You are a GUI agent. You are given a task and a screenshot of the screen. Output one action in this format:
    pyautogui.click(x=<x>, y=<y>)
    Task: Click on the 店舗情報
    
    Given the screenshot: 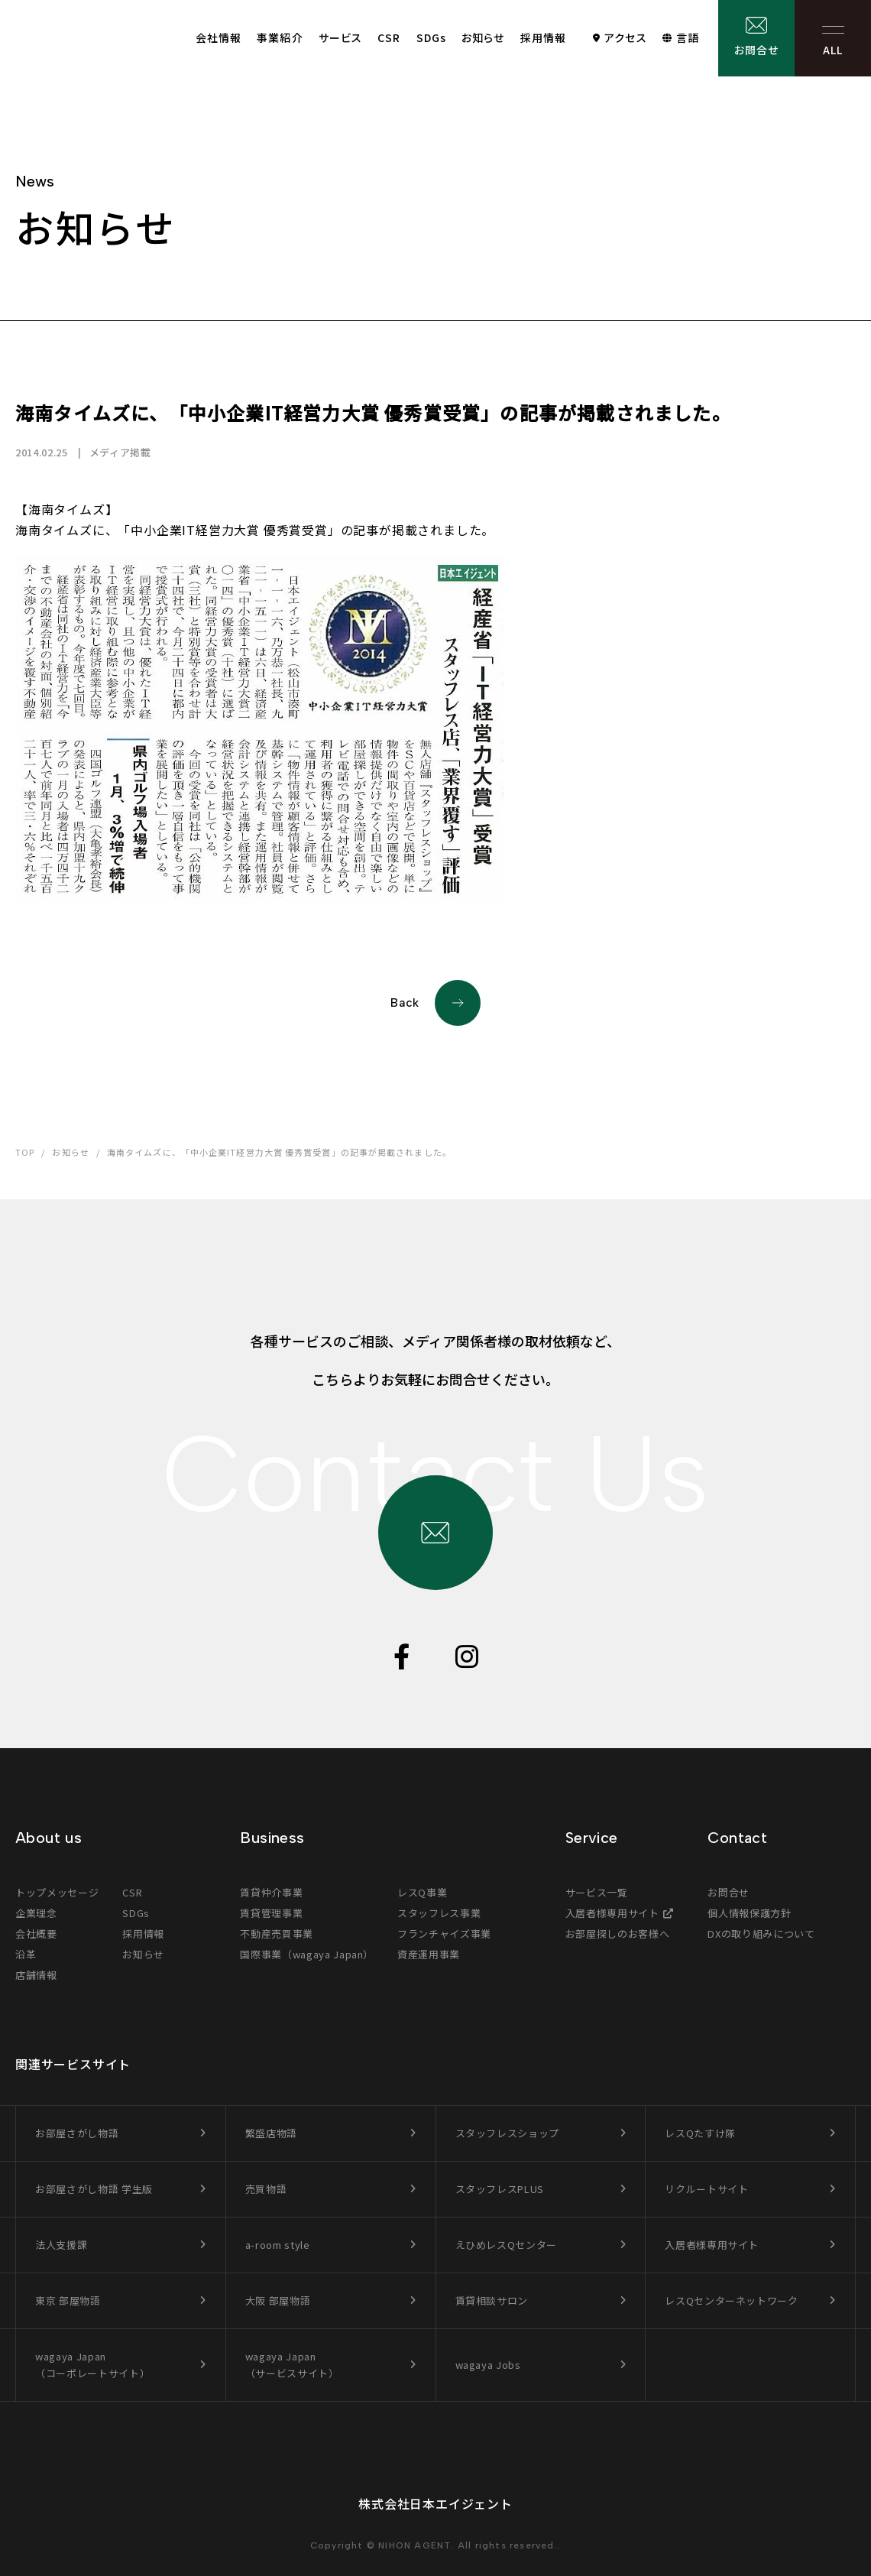 What is the action you would take?
    pyautogui.click(x=36, y=1975)
    